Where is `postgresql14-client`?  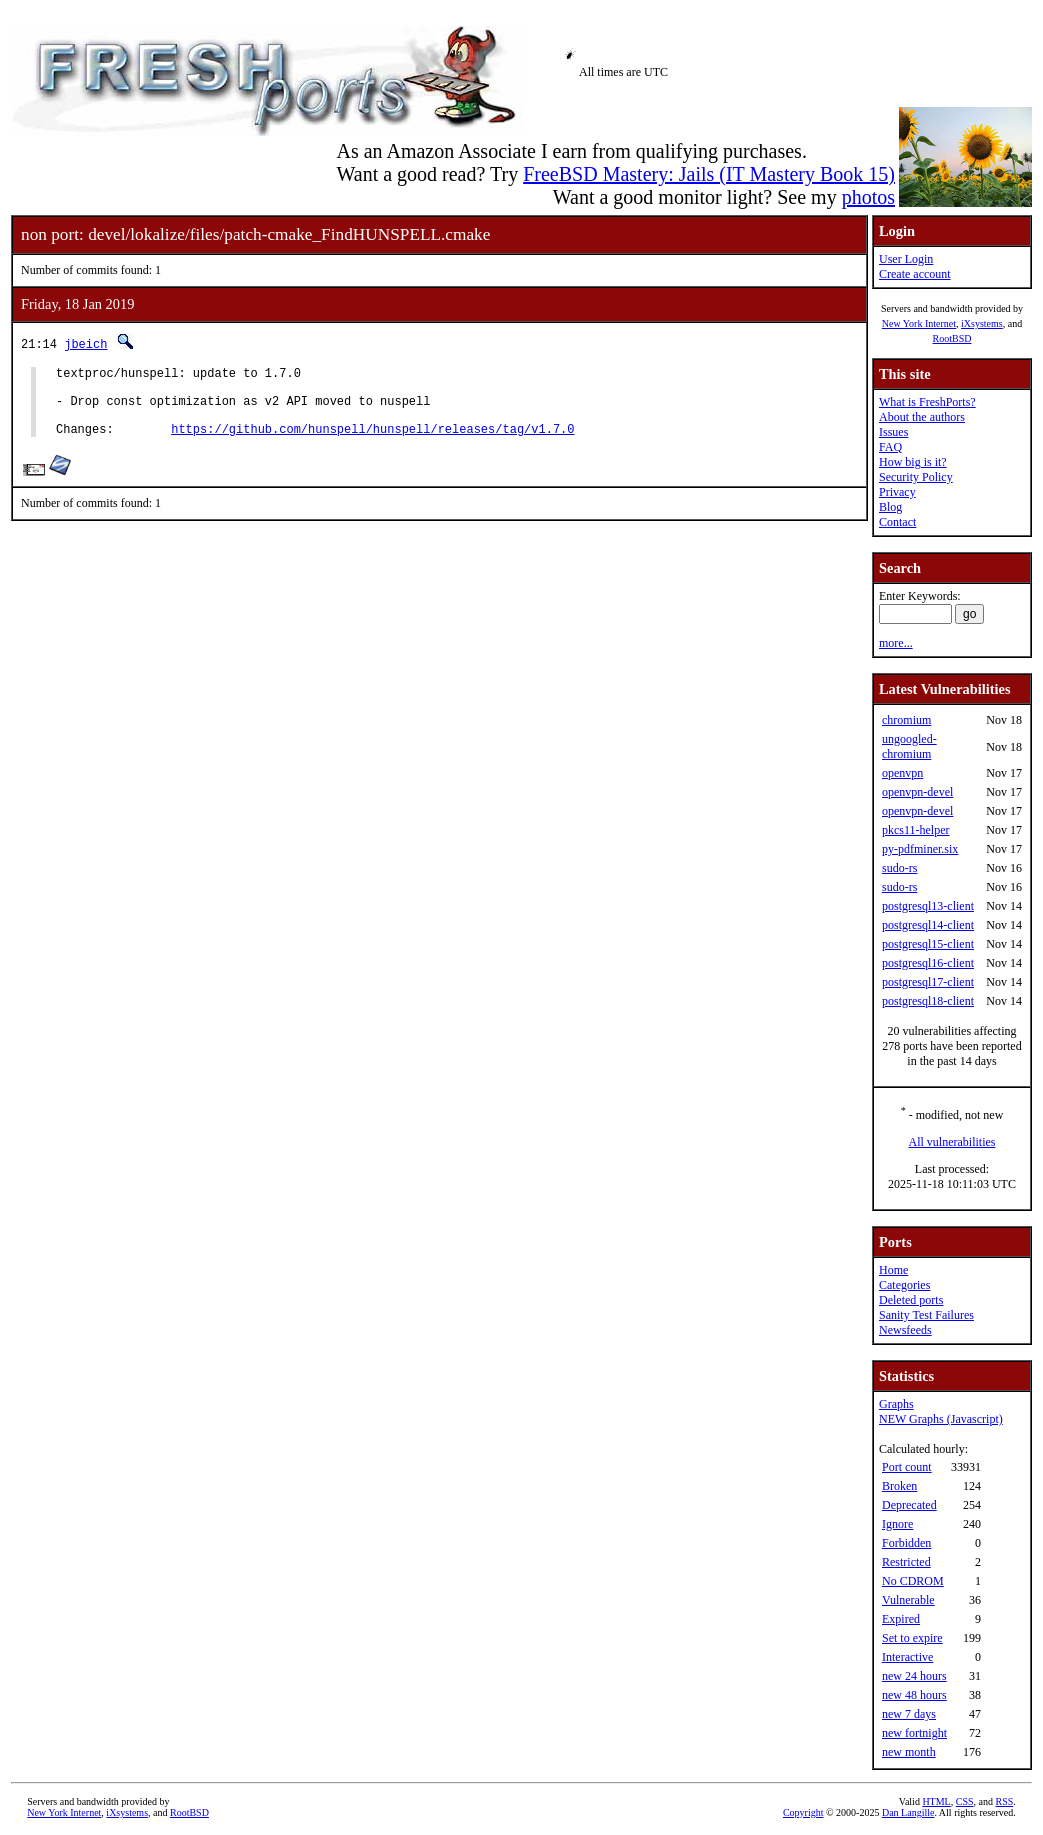 postgresql14-client is located at coordinates (928, 925).